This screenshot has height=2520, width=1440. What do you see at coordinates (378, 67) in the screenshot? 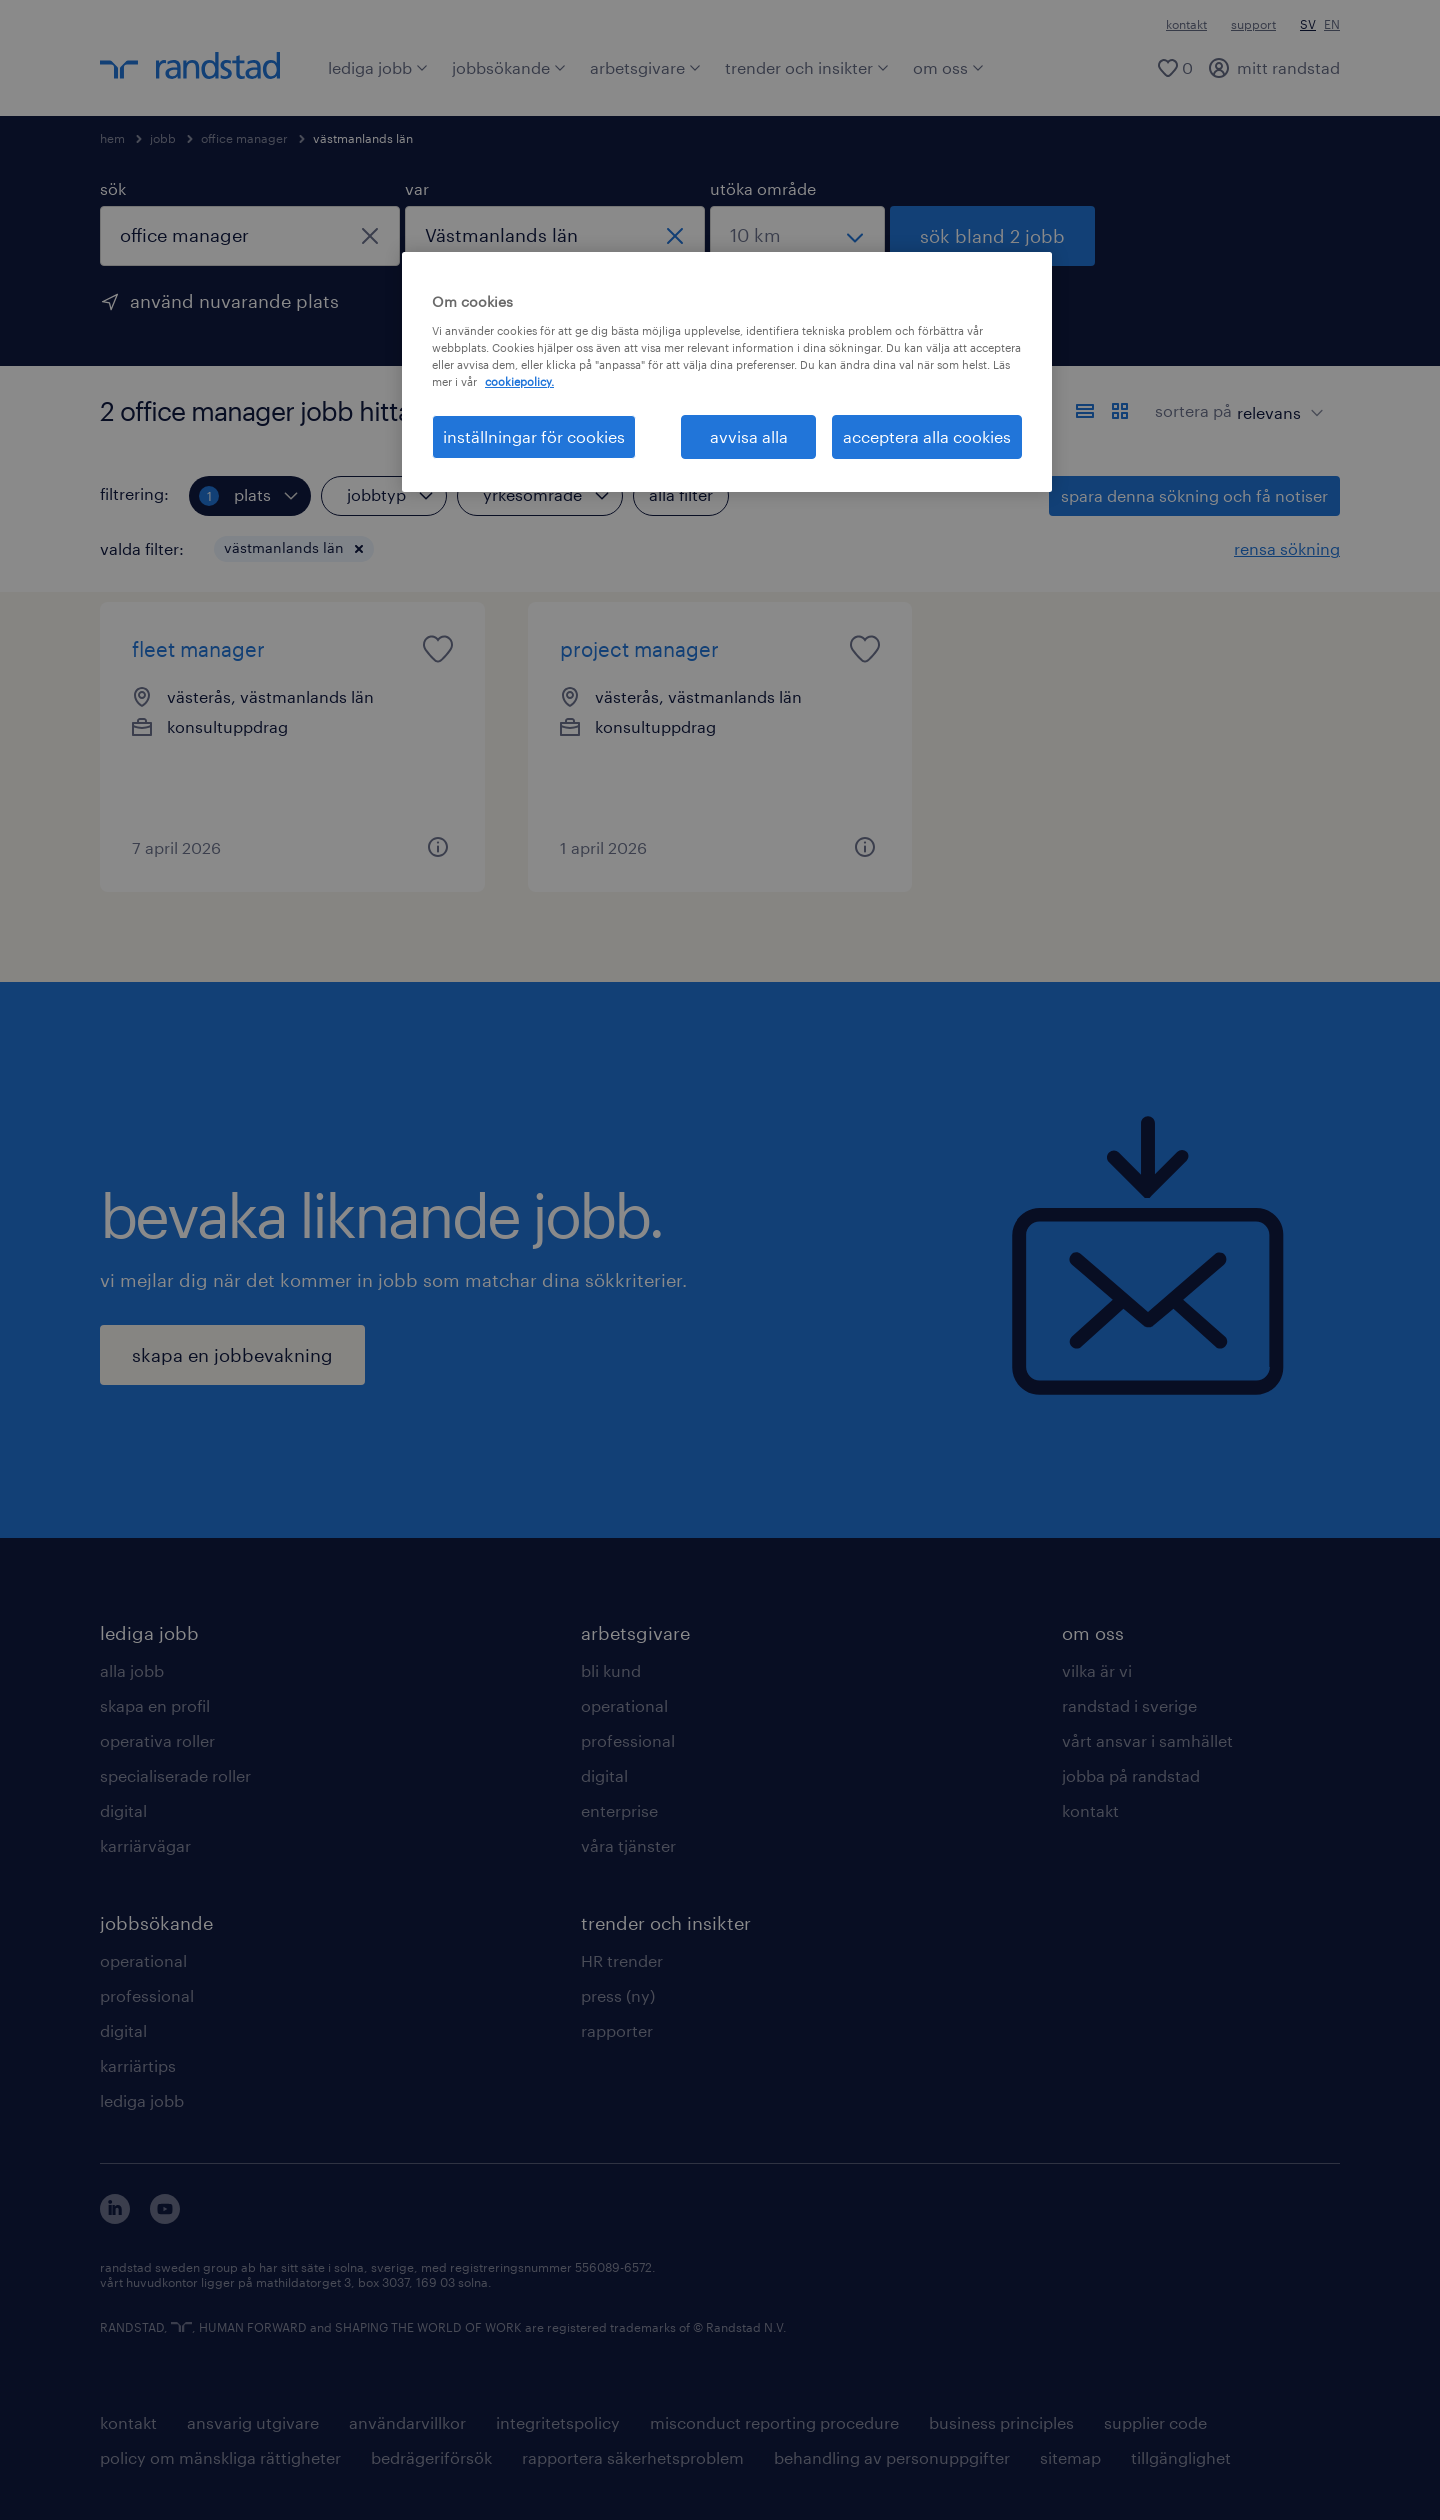
I see `lediga jobb` at bounding box center [378, 67].